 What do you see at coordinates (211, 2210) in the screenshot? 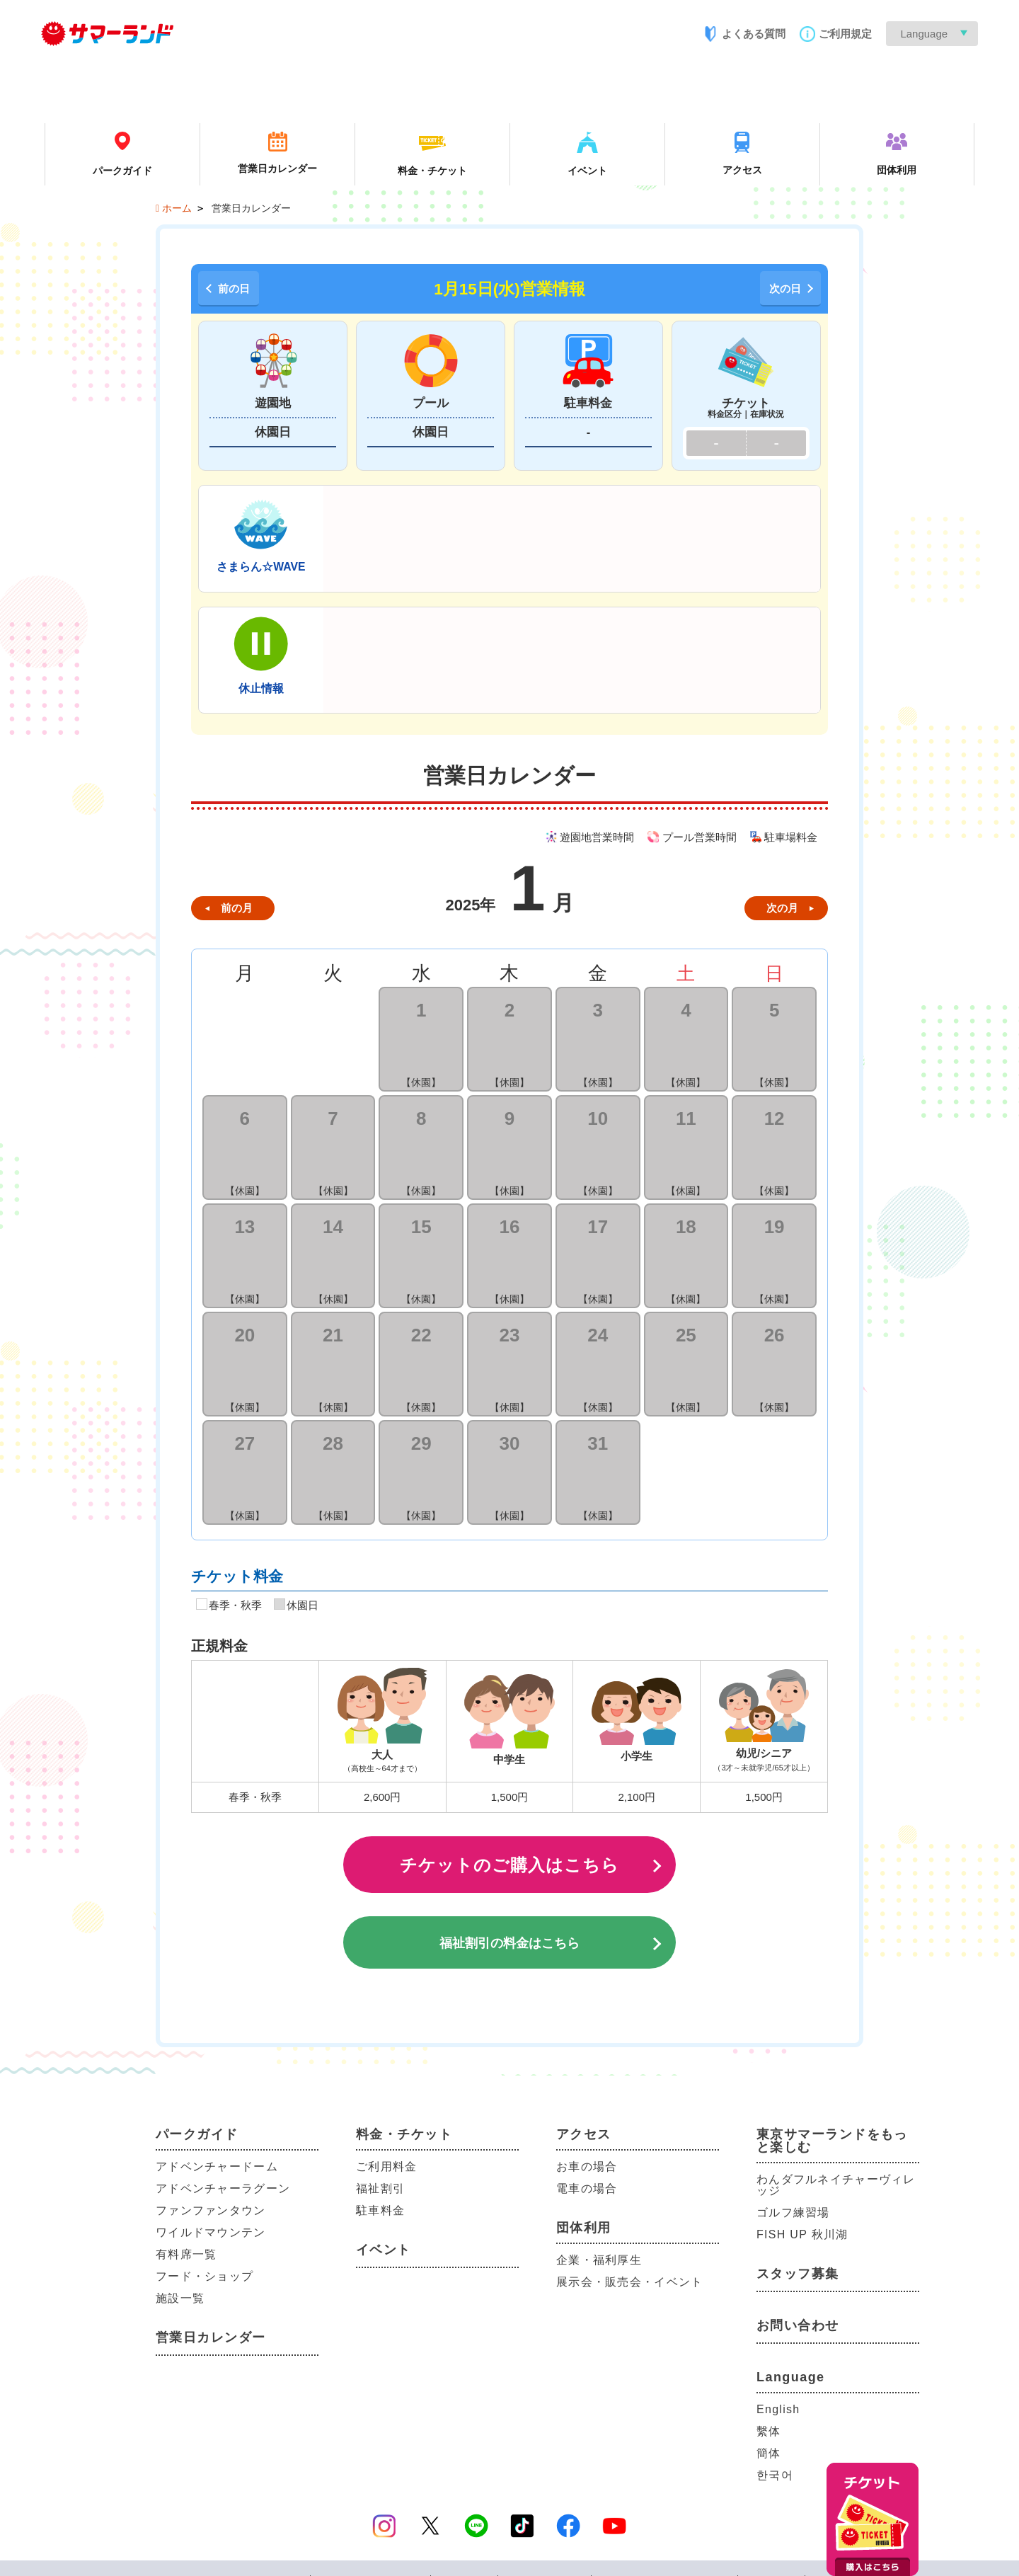
I see `ファンファンタウン` at bounding box center [211, 2210].